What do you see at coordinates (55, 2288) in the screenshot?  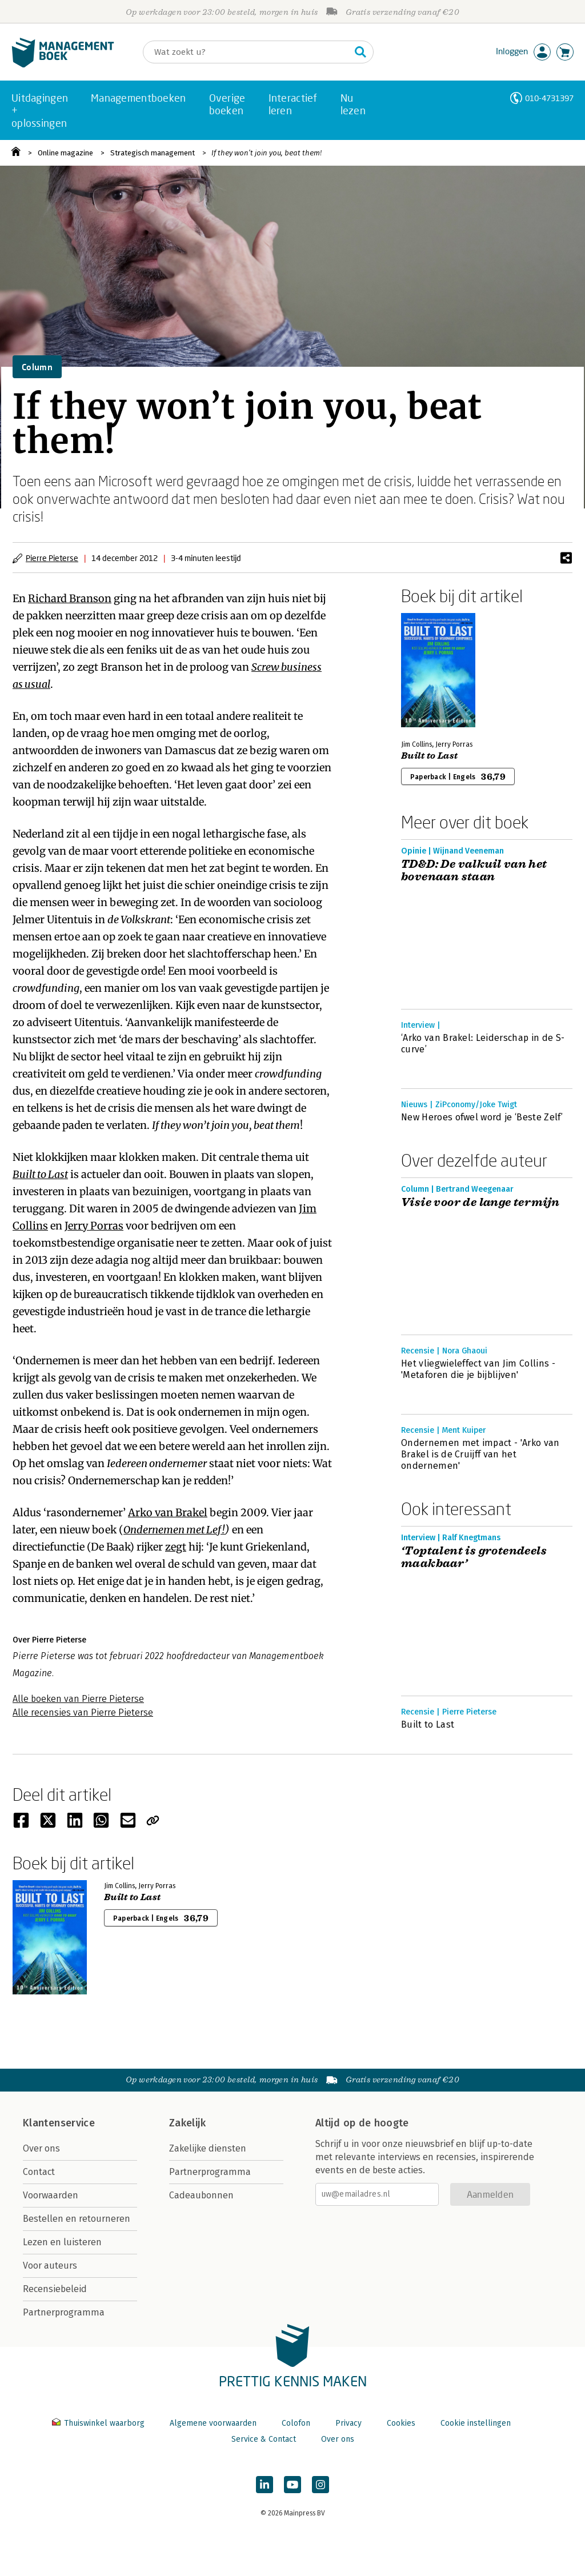 I see `Recensiebeleid` at bounding box center [55, 2288].